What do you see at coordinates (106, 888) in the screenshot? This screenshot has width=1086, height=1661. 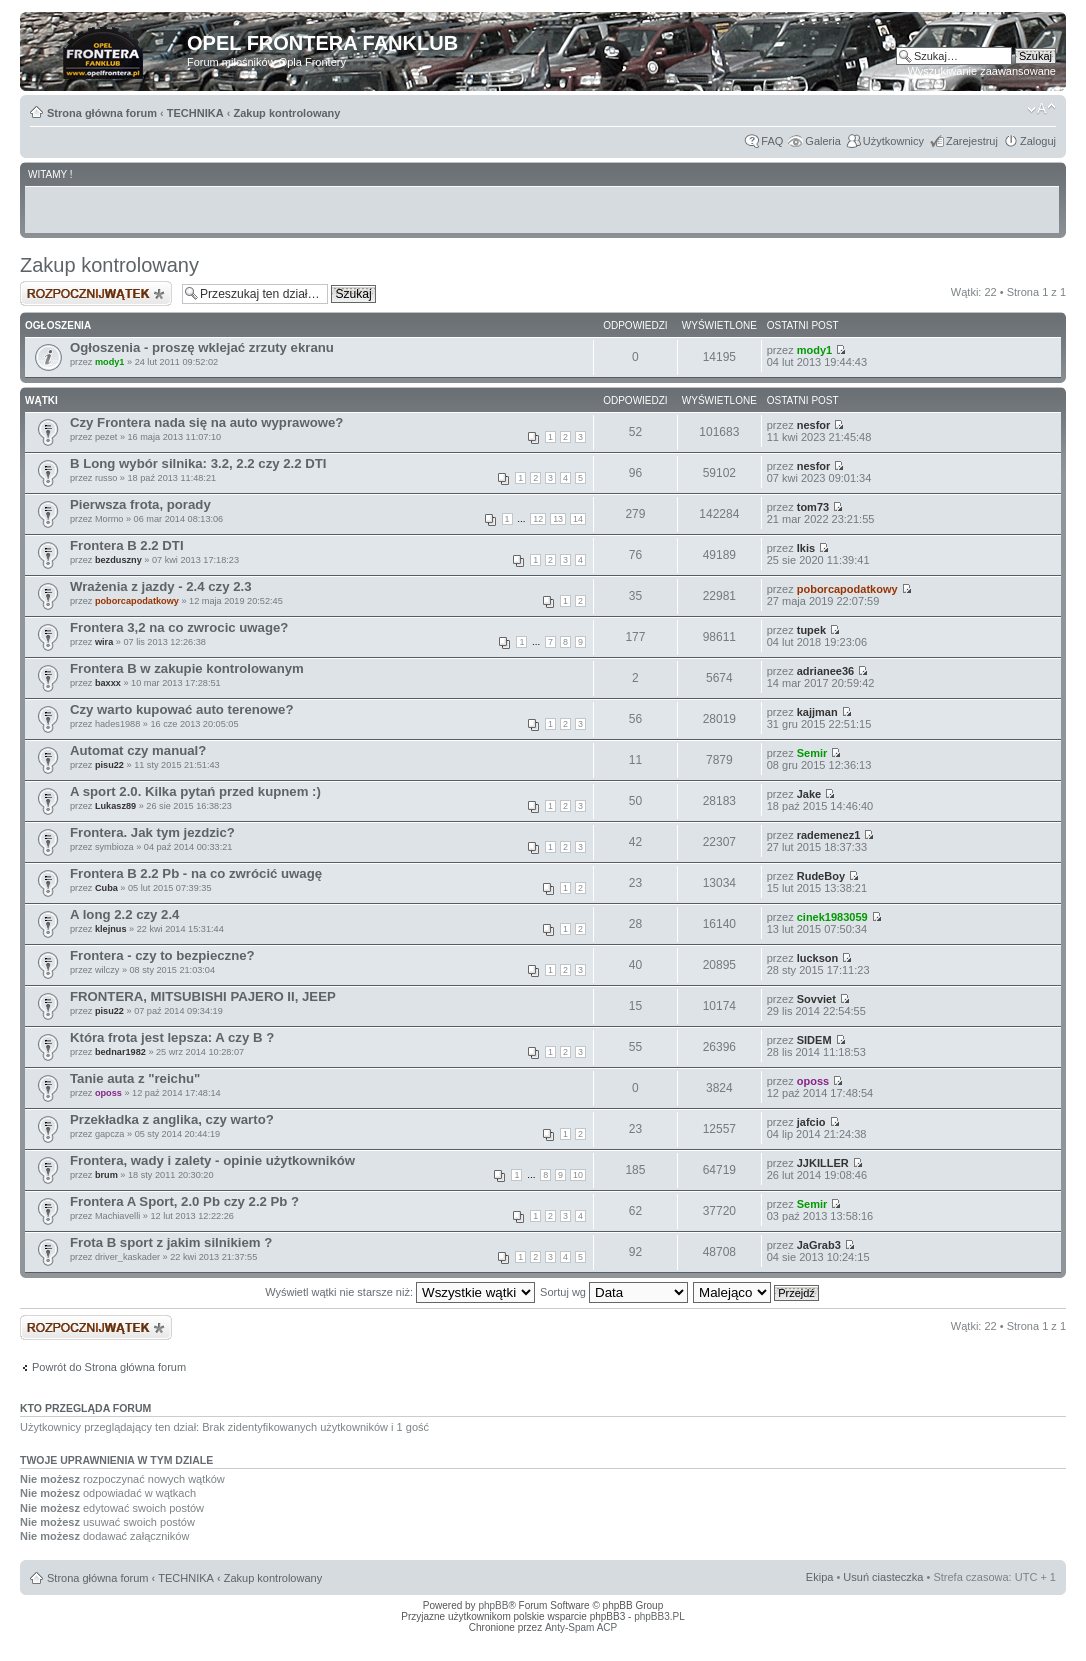 I see `Cuba` at bounding box center [106, 888].